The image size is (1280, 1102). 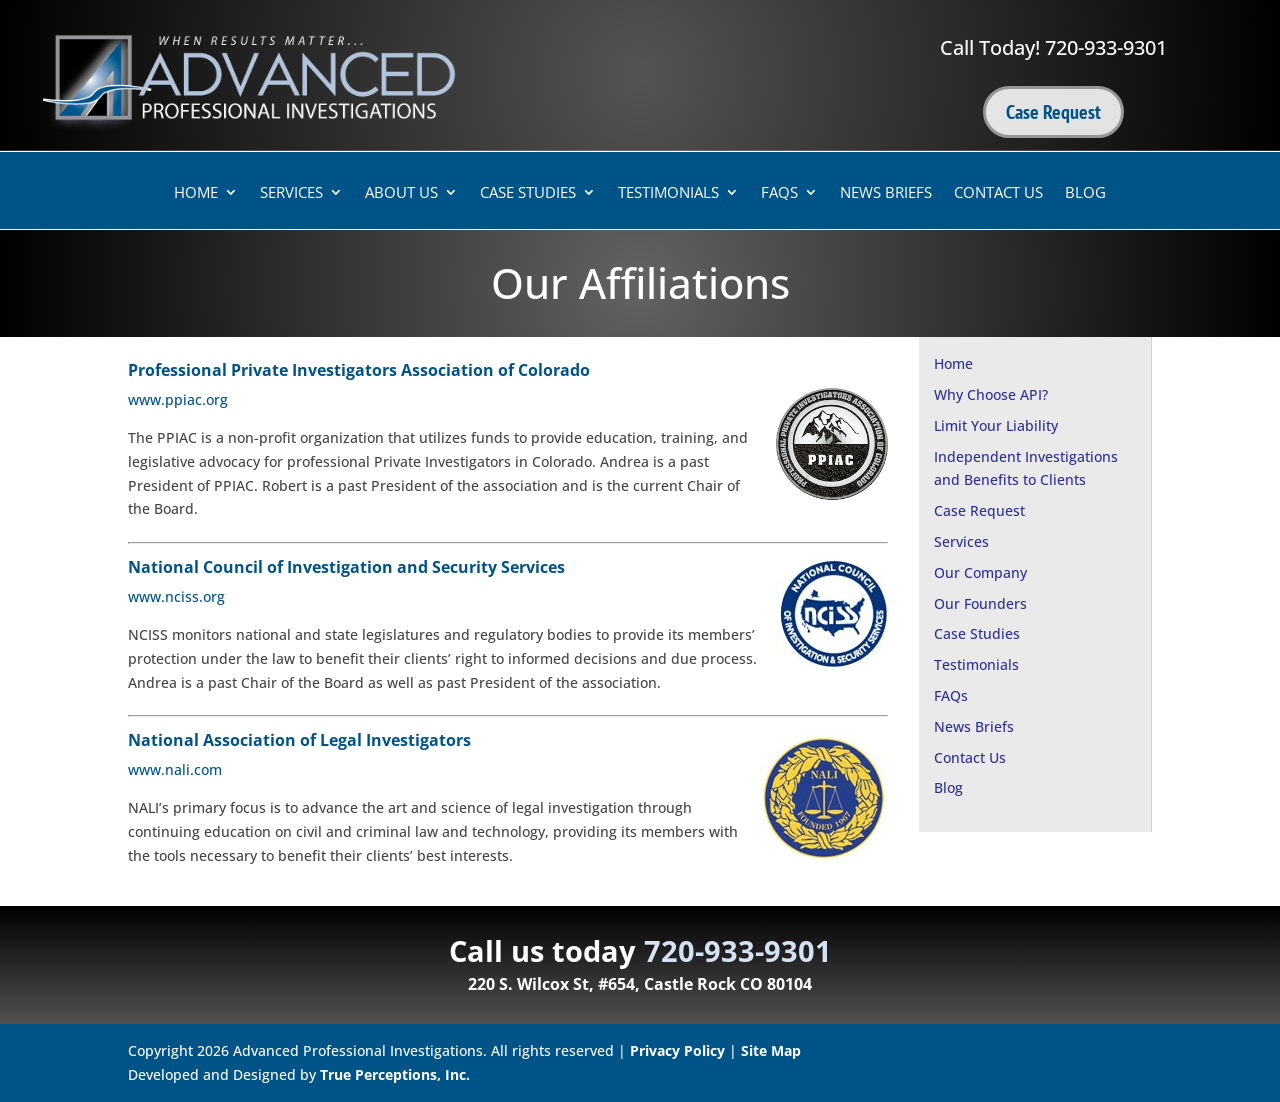 What do you see at coordinates (980, 603) in the screenshot?
I see `Our Founders` at bounding box center [980, 603].